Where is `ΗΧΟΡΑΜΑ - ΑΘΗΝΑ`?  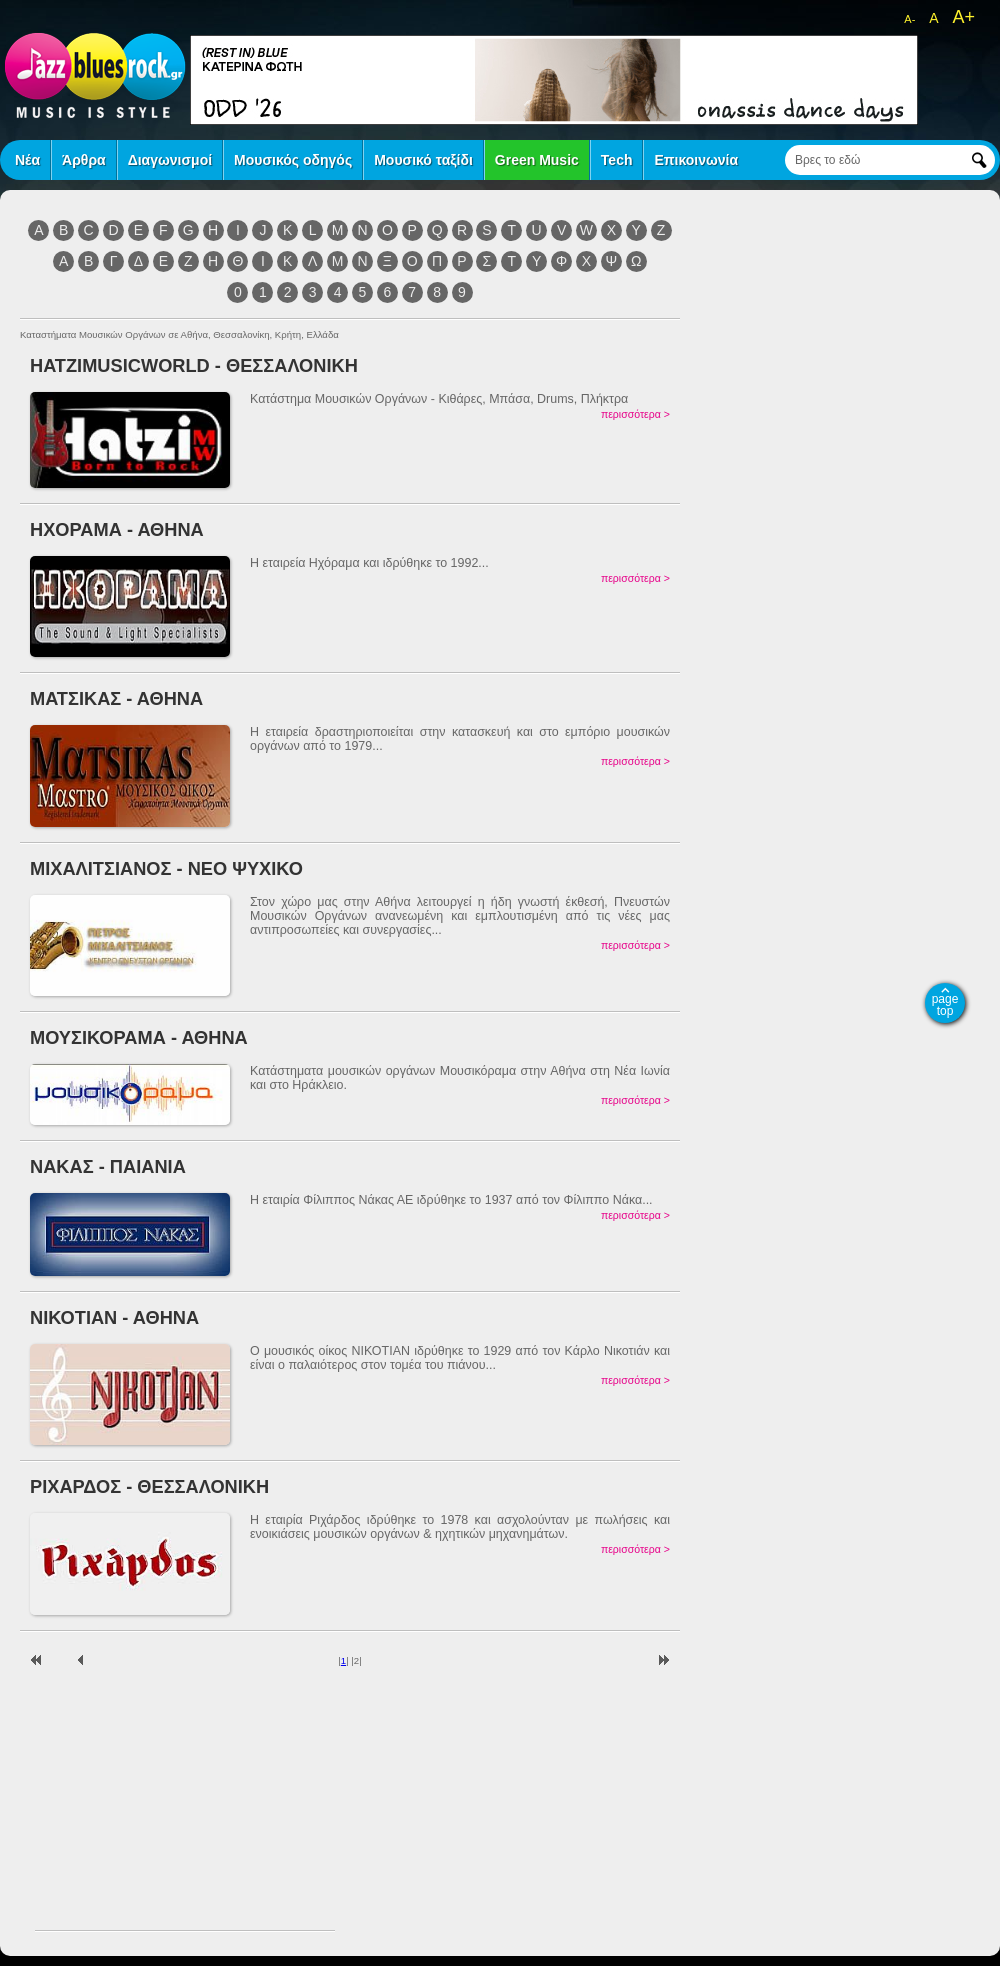
ΗΧΟΡΑΜΑ - ΑΘΗΝΑ is located at coordinates (117, 529).